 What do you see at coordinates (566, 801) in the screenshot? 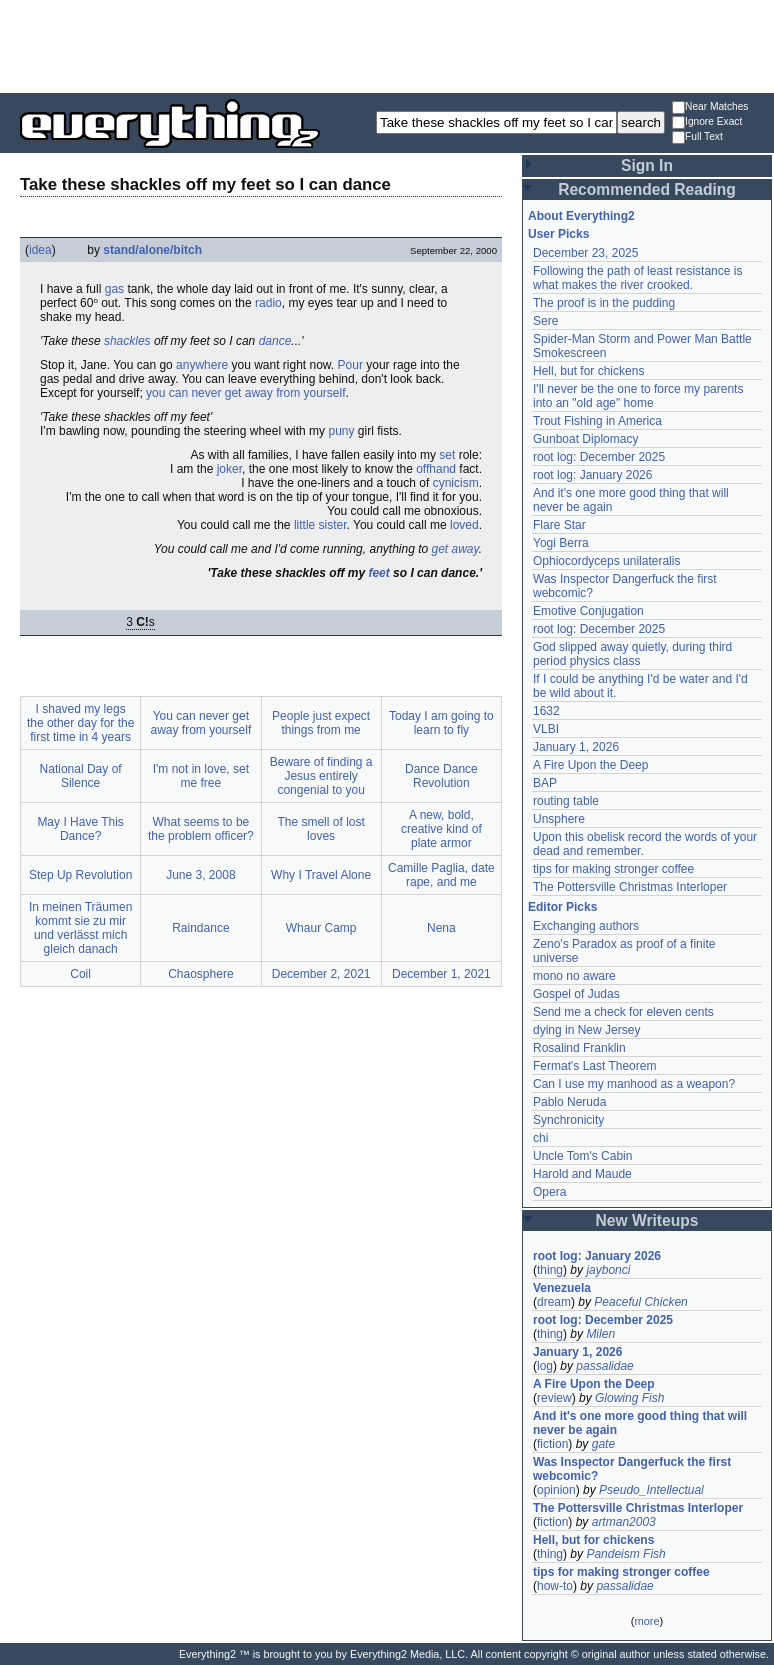
I see `routing table` at bounding box center [566, 801].